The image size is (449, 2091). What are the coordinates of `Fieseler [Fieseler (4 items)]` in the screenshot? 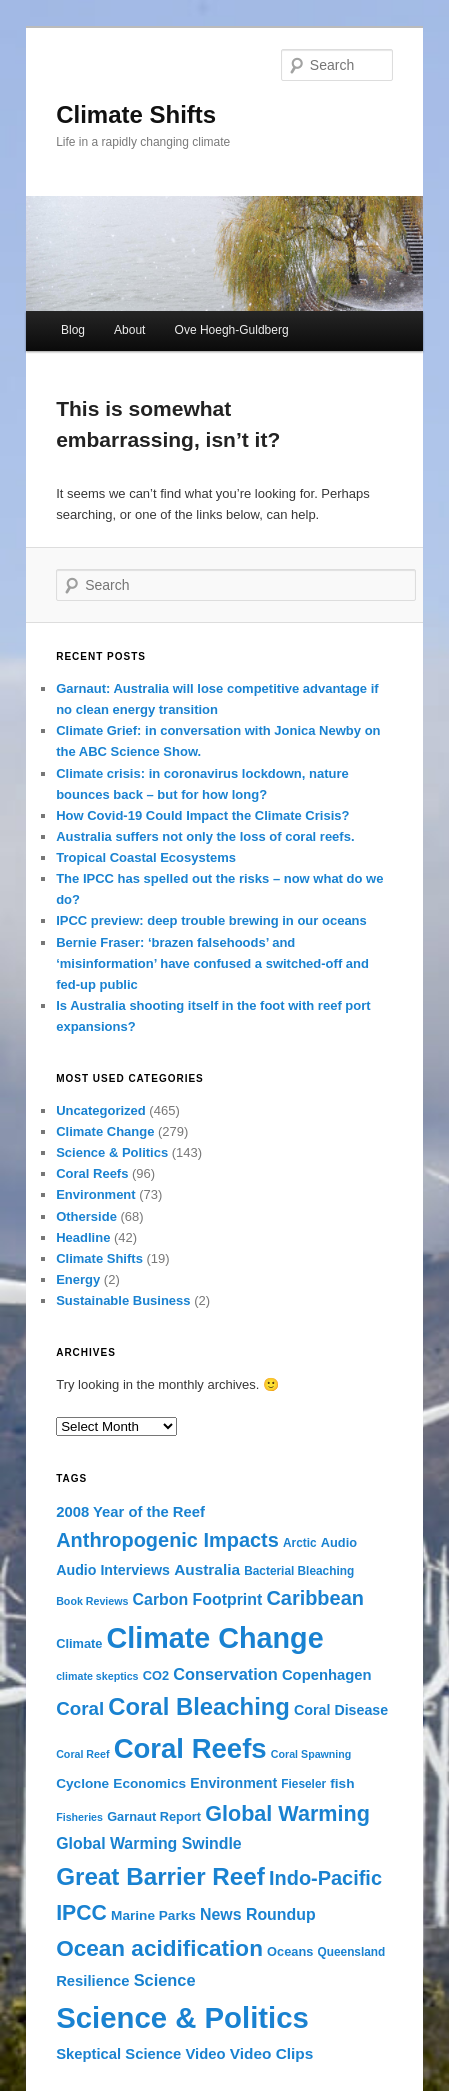 It's located at (303, 1784).